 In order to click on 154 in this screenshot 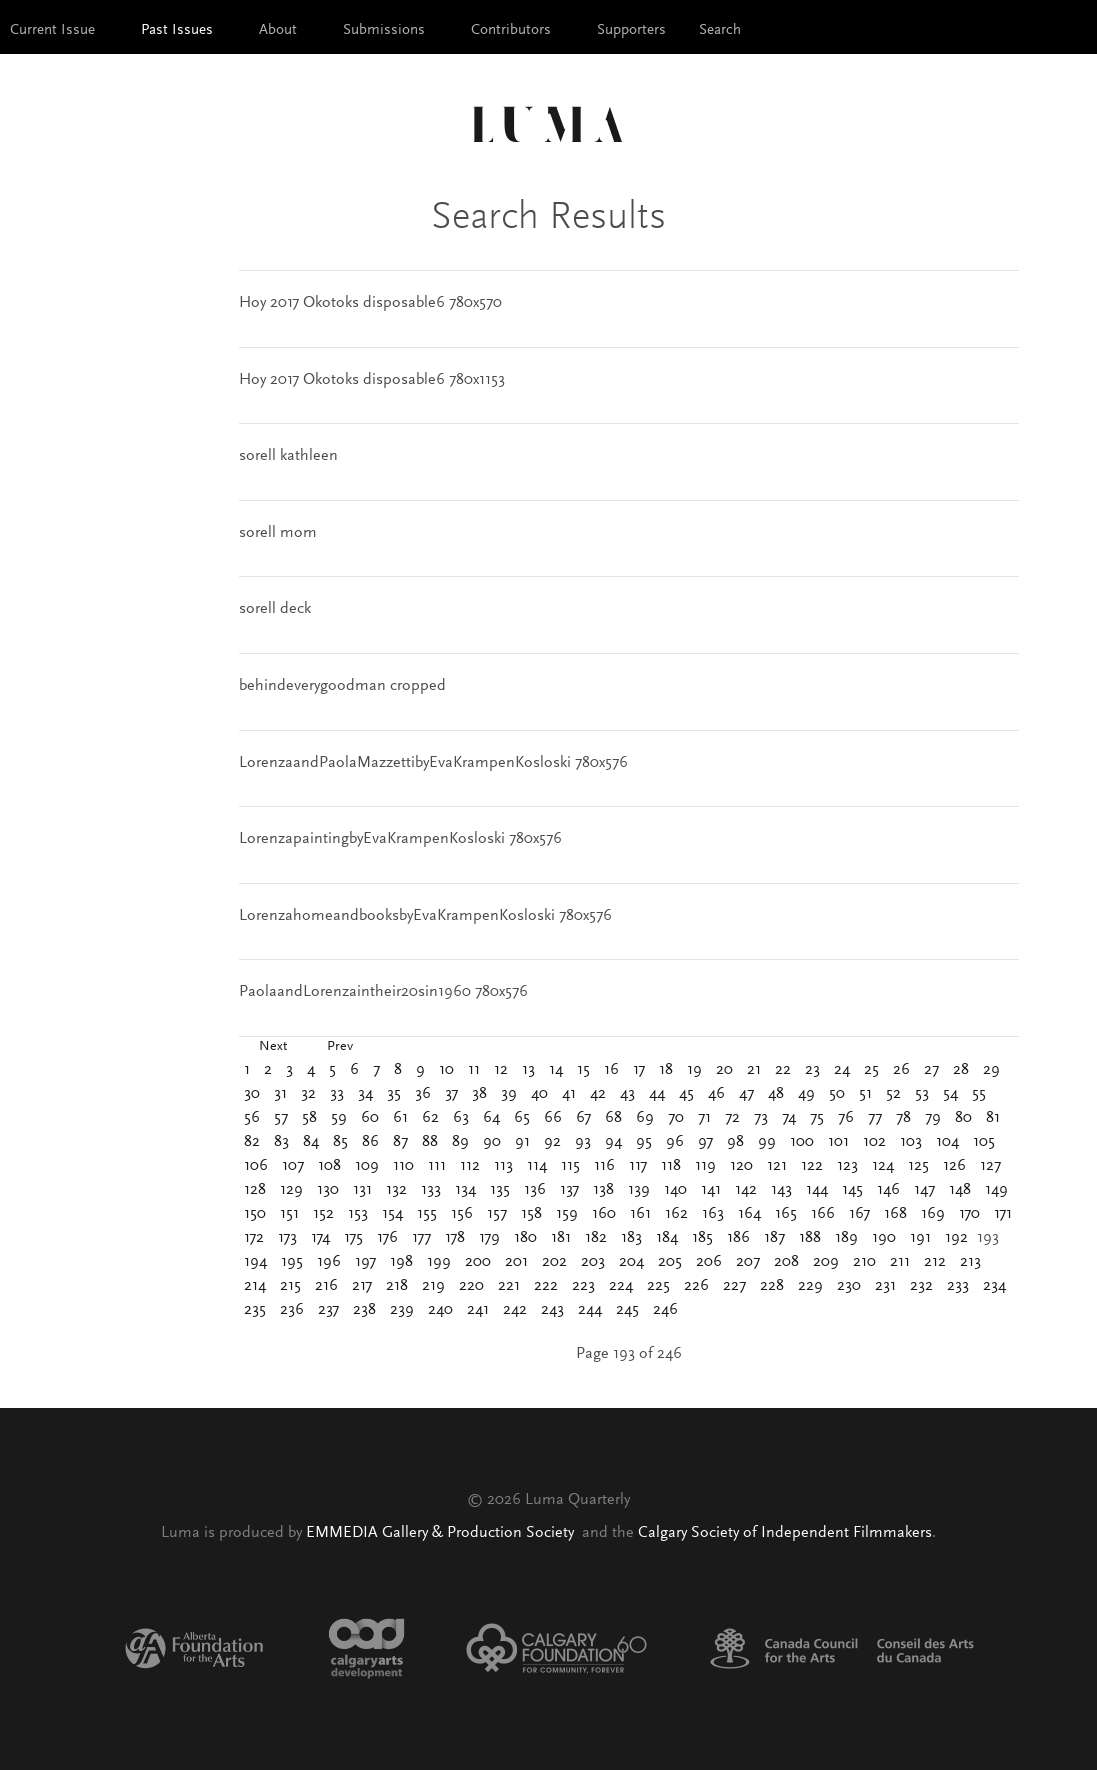, I will do `click(392, 1214)`.